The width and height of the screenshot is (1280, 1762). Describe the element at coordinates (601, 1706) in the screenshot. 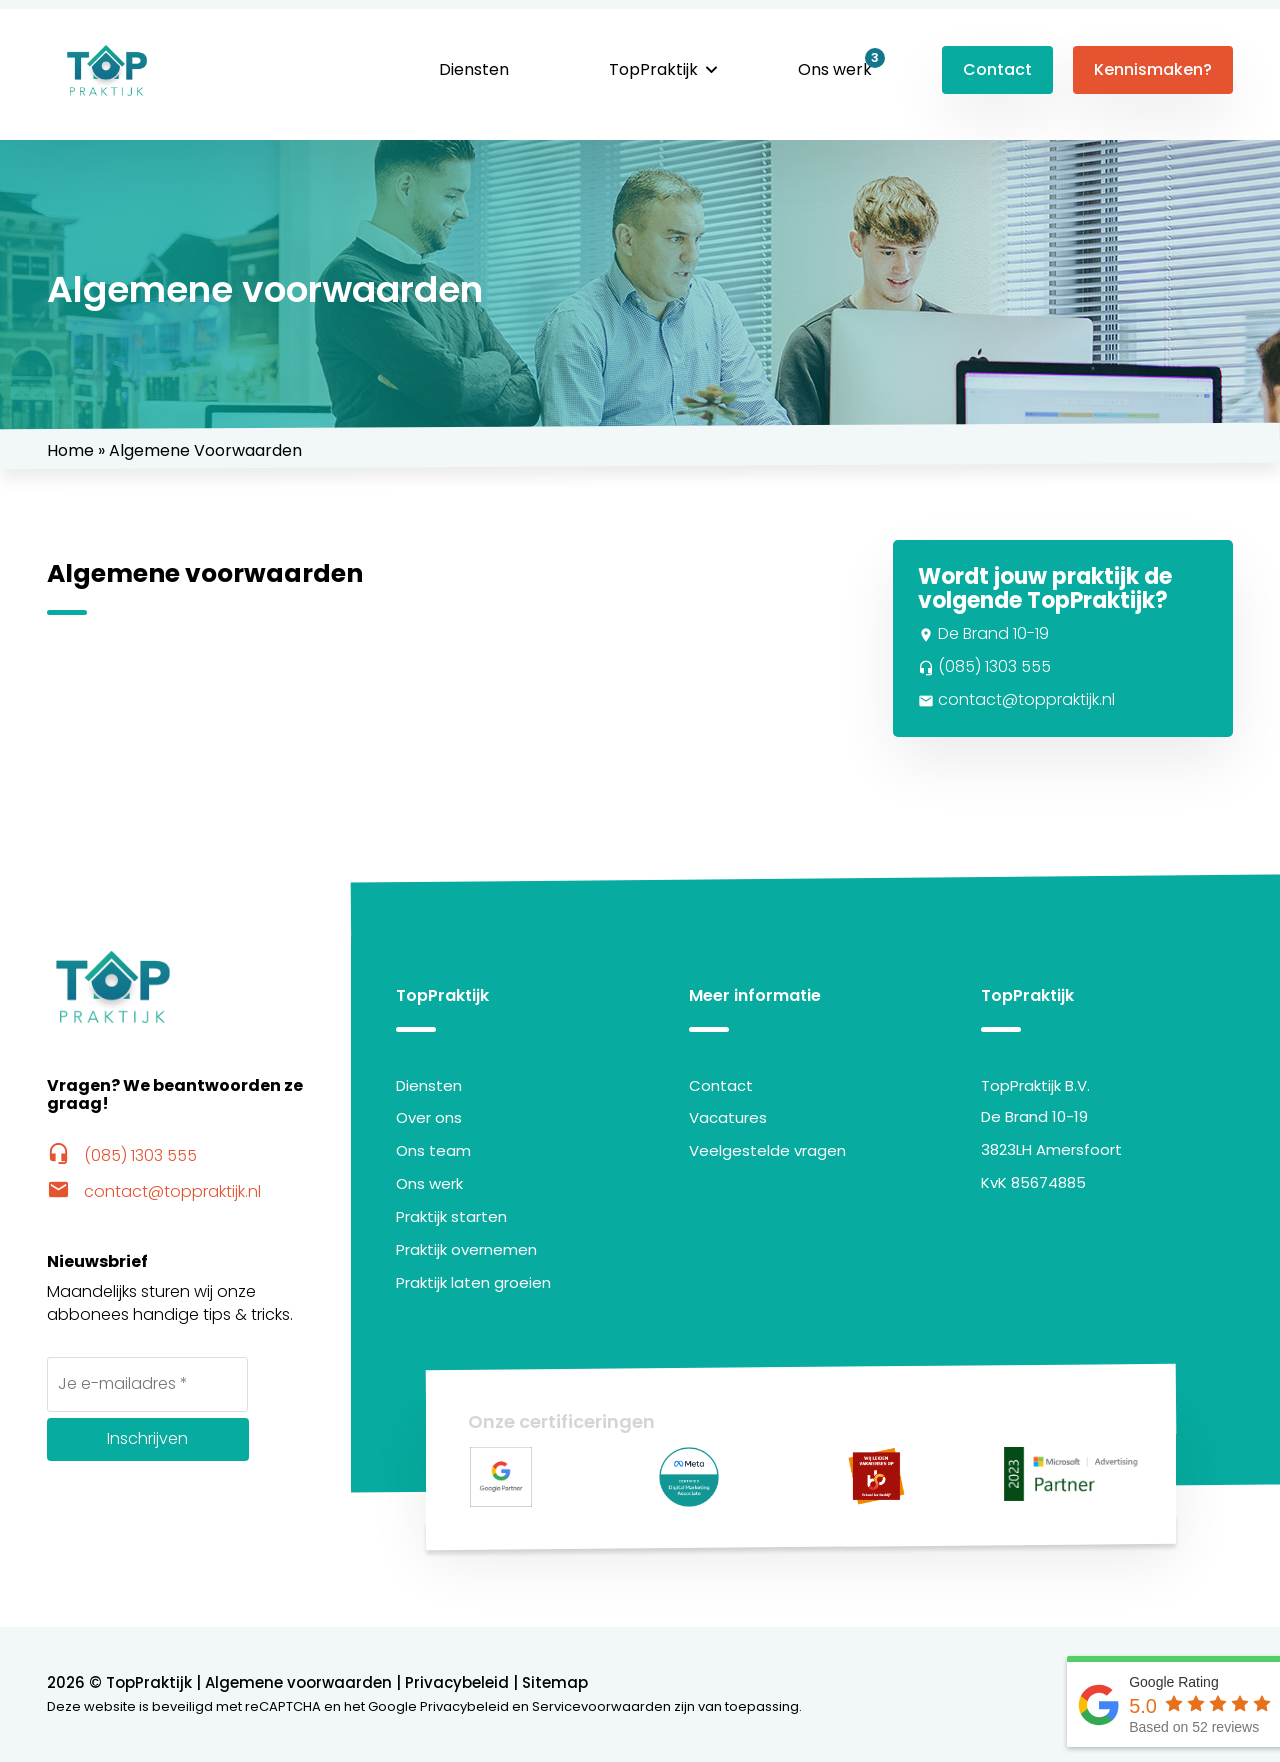

I see `Servicevoorwaarden` at that location.